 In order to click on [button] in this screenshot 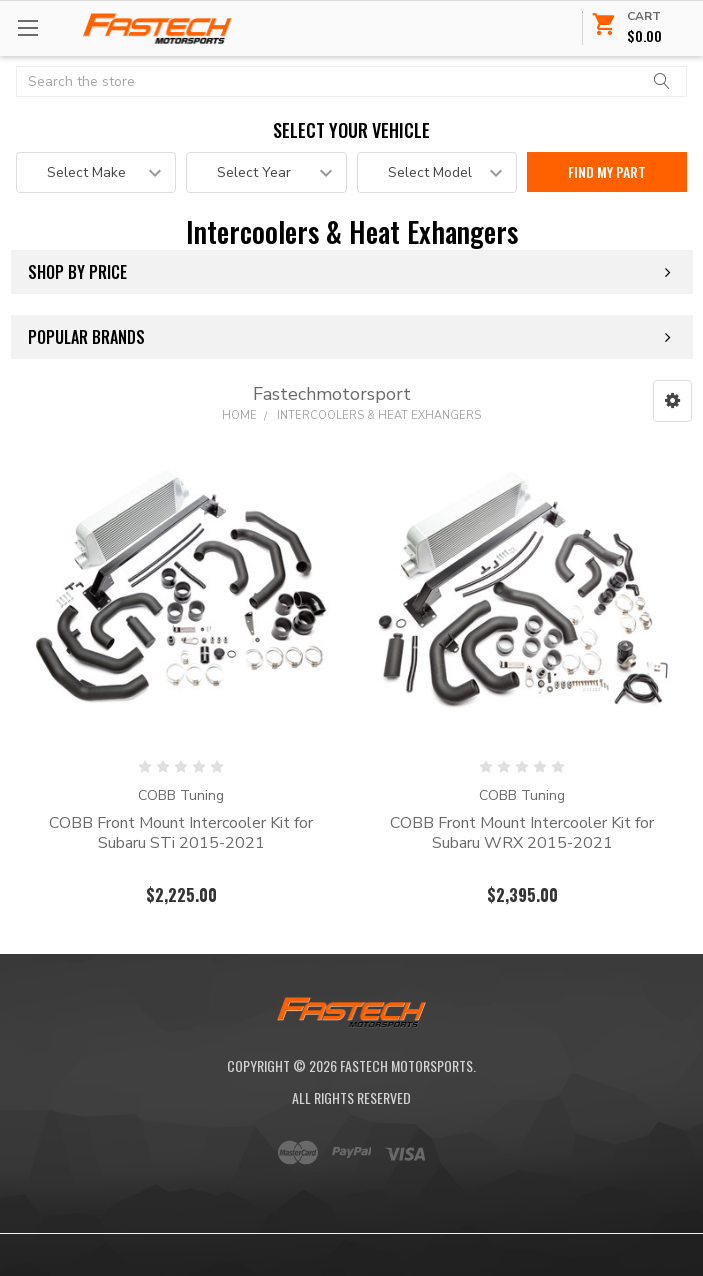, I will do `click(672, 401)`.